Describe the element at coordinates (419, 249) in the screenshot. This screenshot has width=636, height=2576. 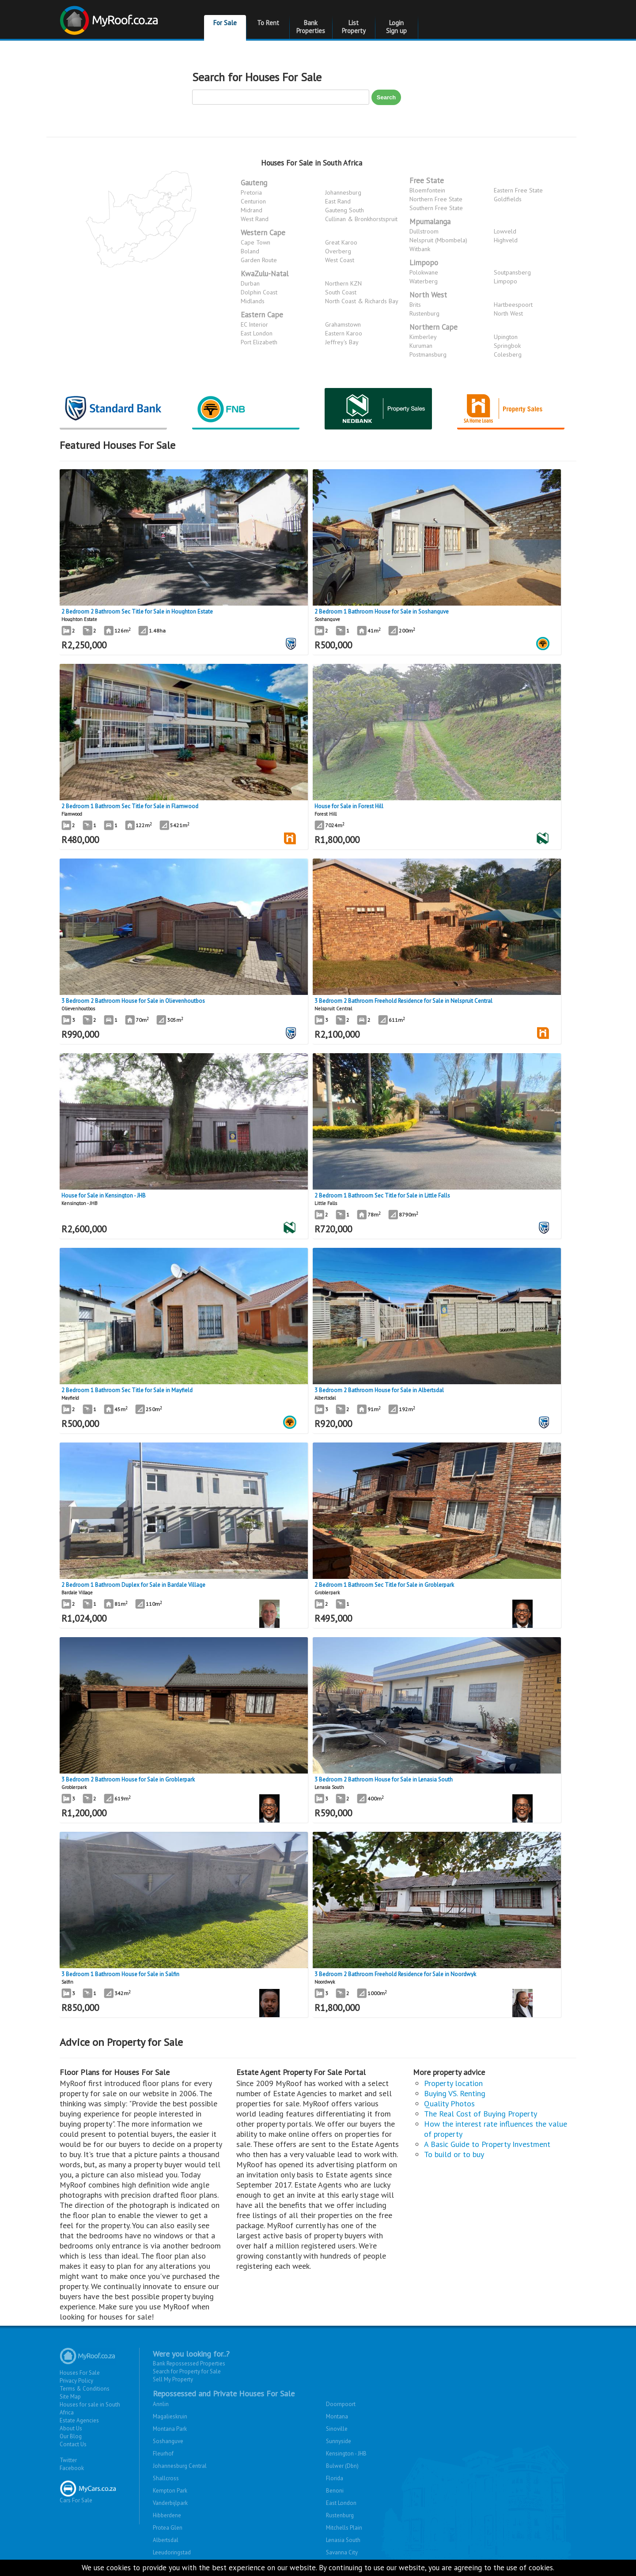
I see `Witbank` at that location.